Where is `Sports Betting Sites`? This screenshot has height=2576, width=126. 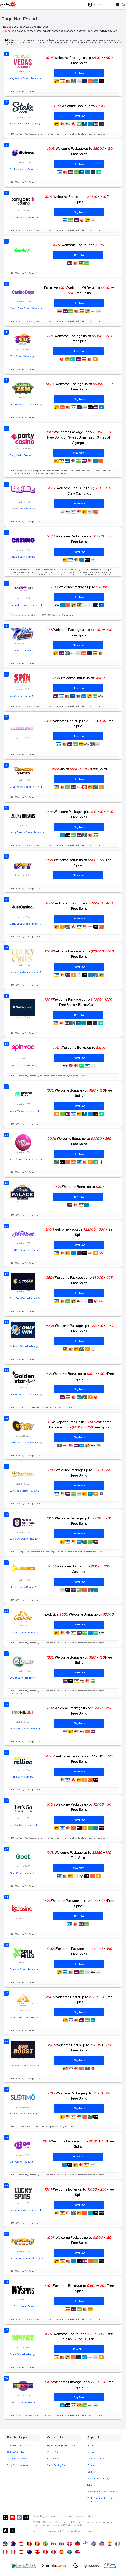
Sports Betting Sites is located at coordinates (56, 2465).